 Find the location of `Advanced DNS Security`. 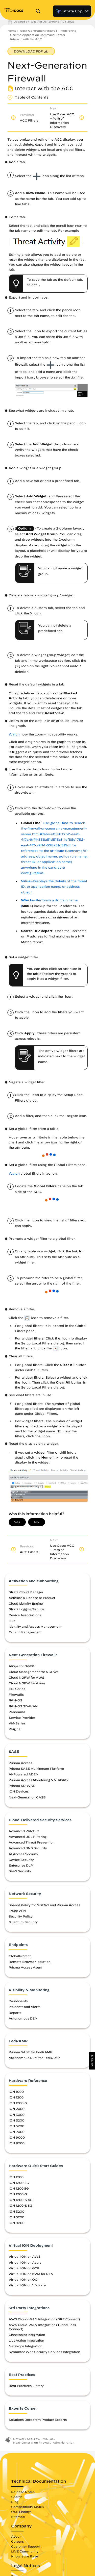

Advanced DNS Security is located at coordinates (28, 1848).